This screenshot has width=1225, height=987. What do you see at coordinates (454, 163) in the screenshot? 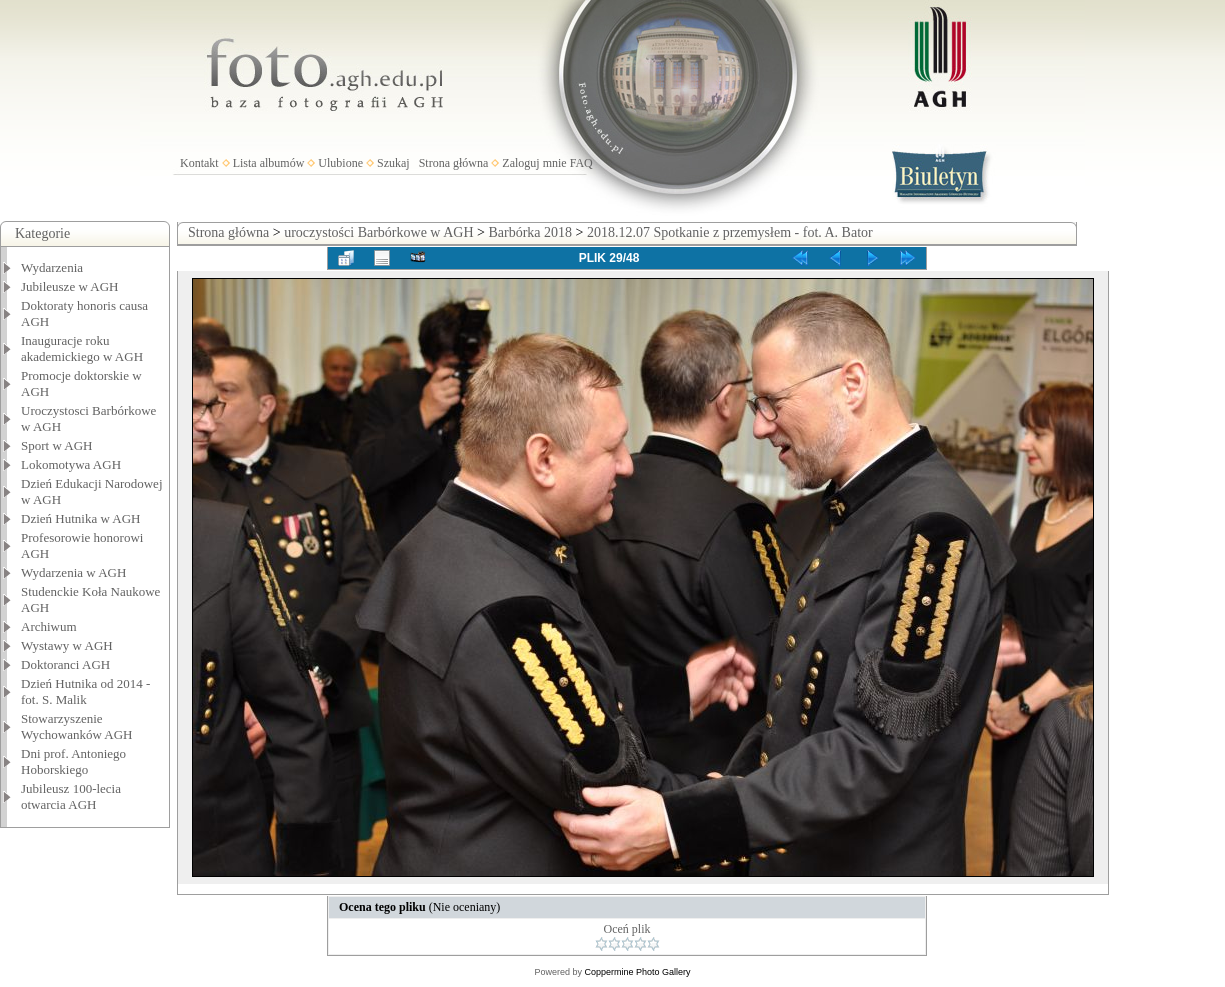
I see `Strona główna` at bounding box center [454, 163].